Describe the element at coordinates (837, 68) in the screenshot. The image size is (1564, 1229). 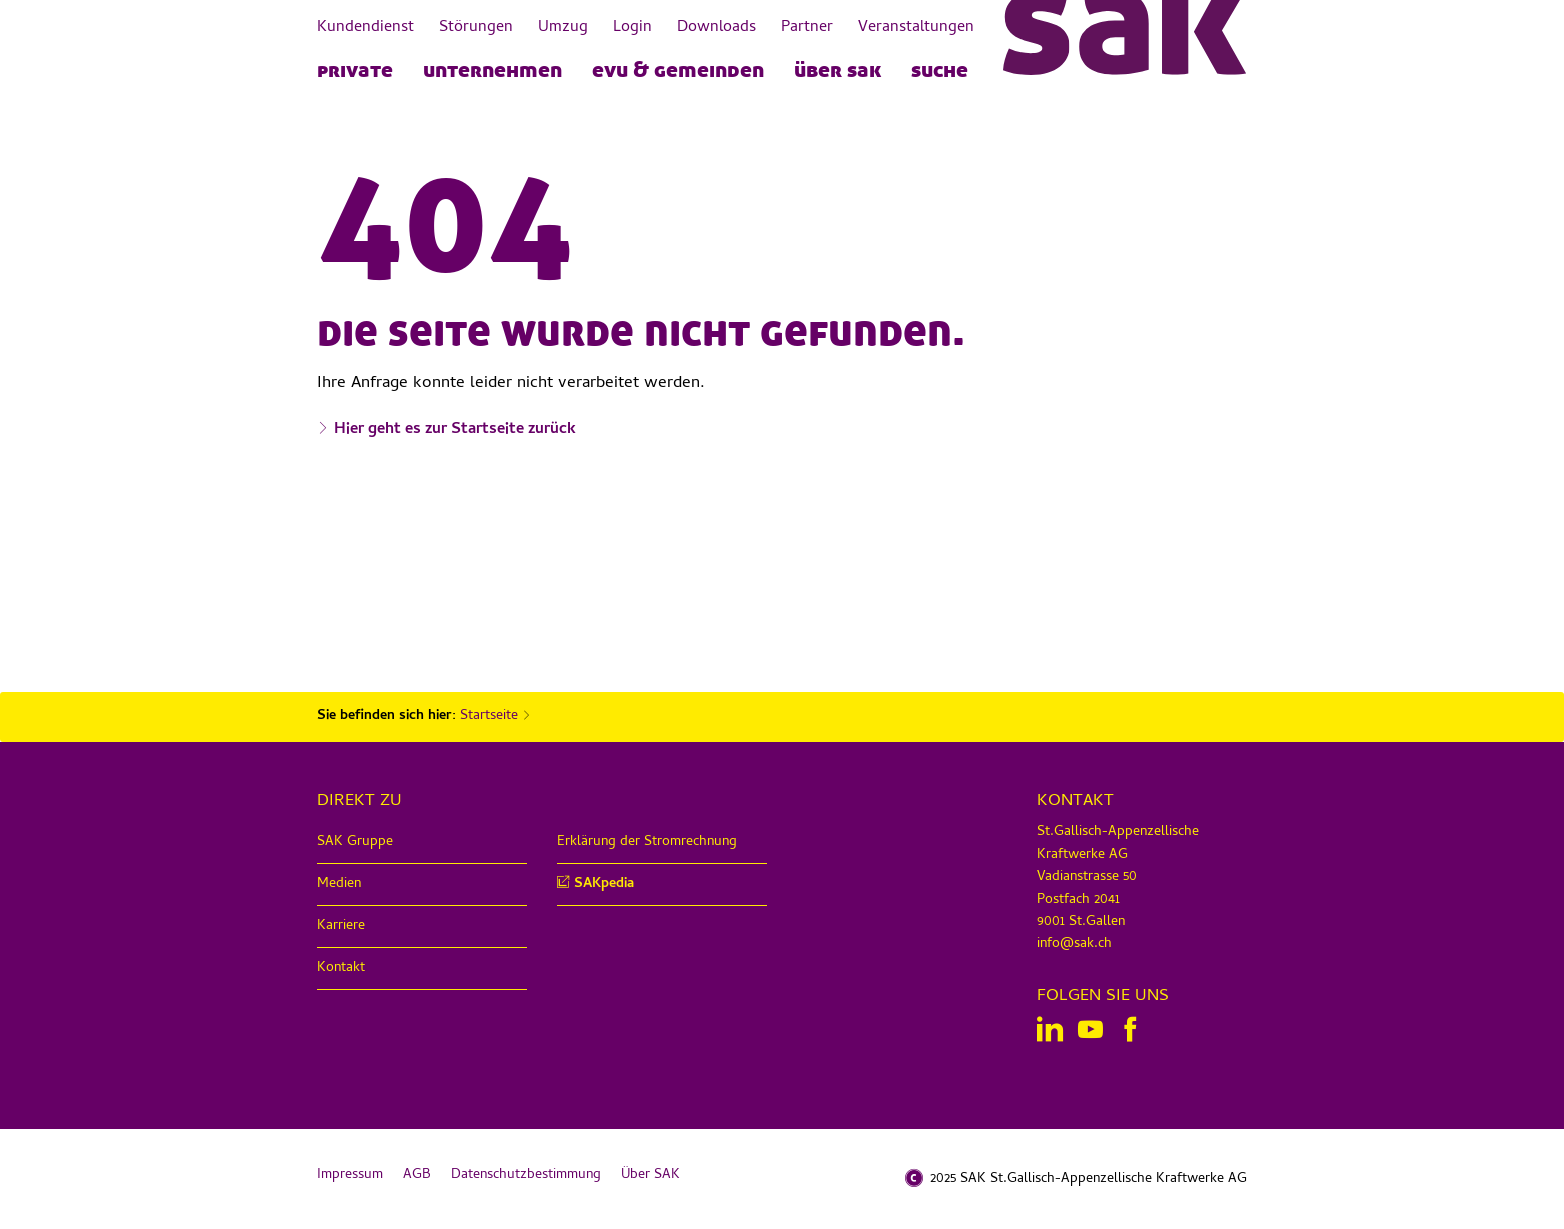
I see `Über SAK` at that location.